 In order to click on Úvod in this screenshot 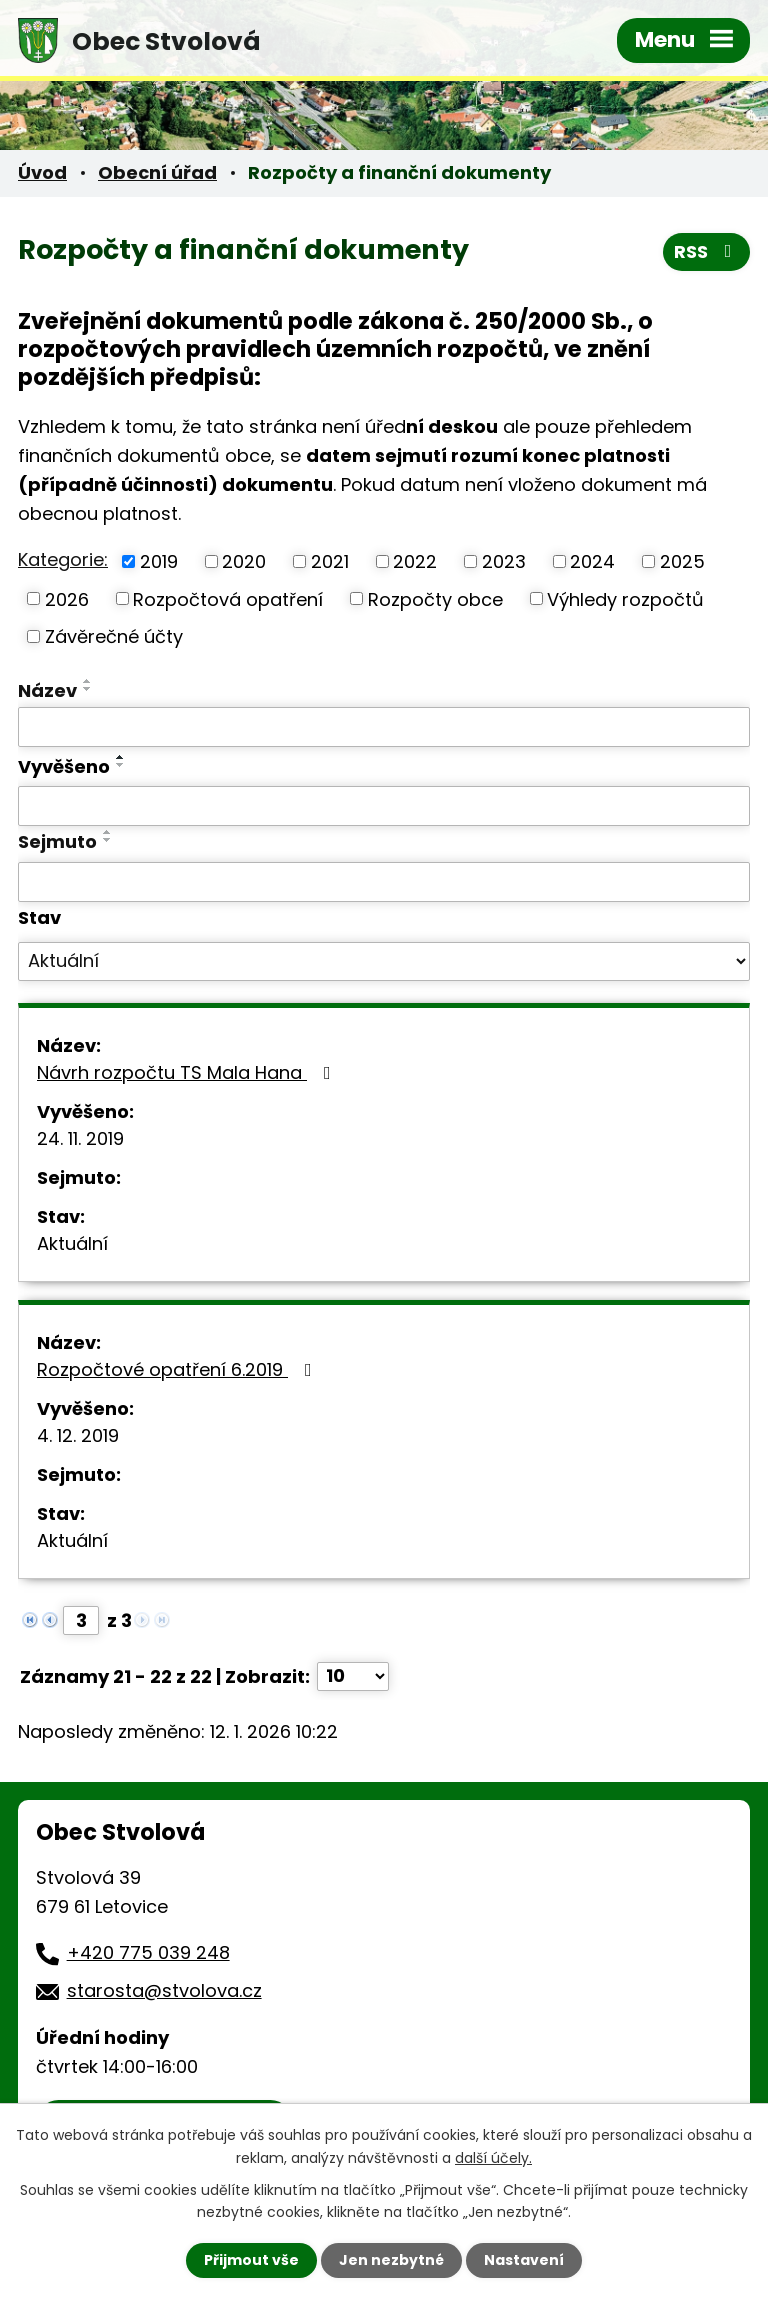, I will do `click(42, 172)`.